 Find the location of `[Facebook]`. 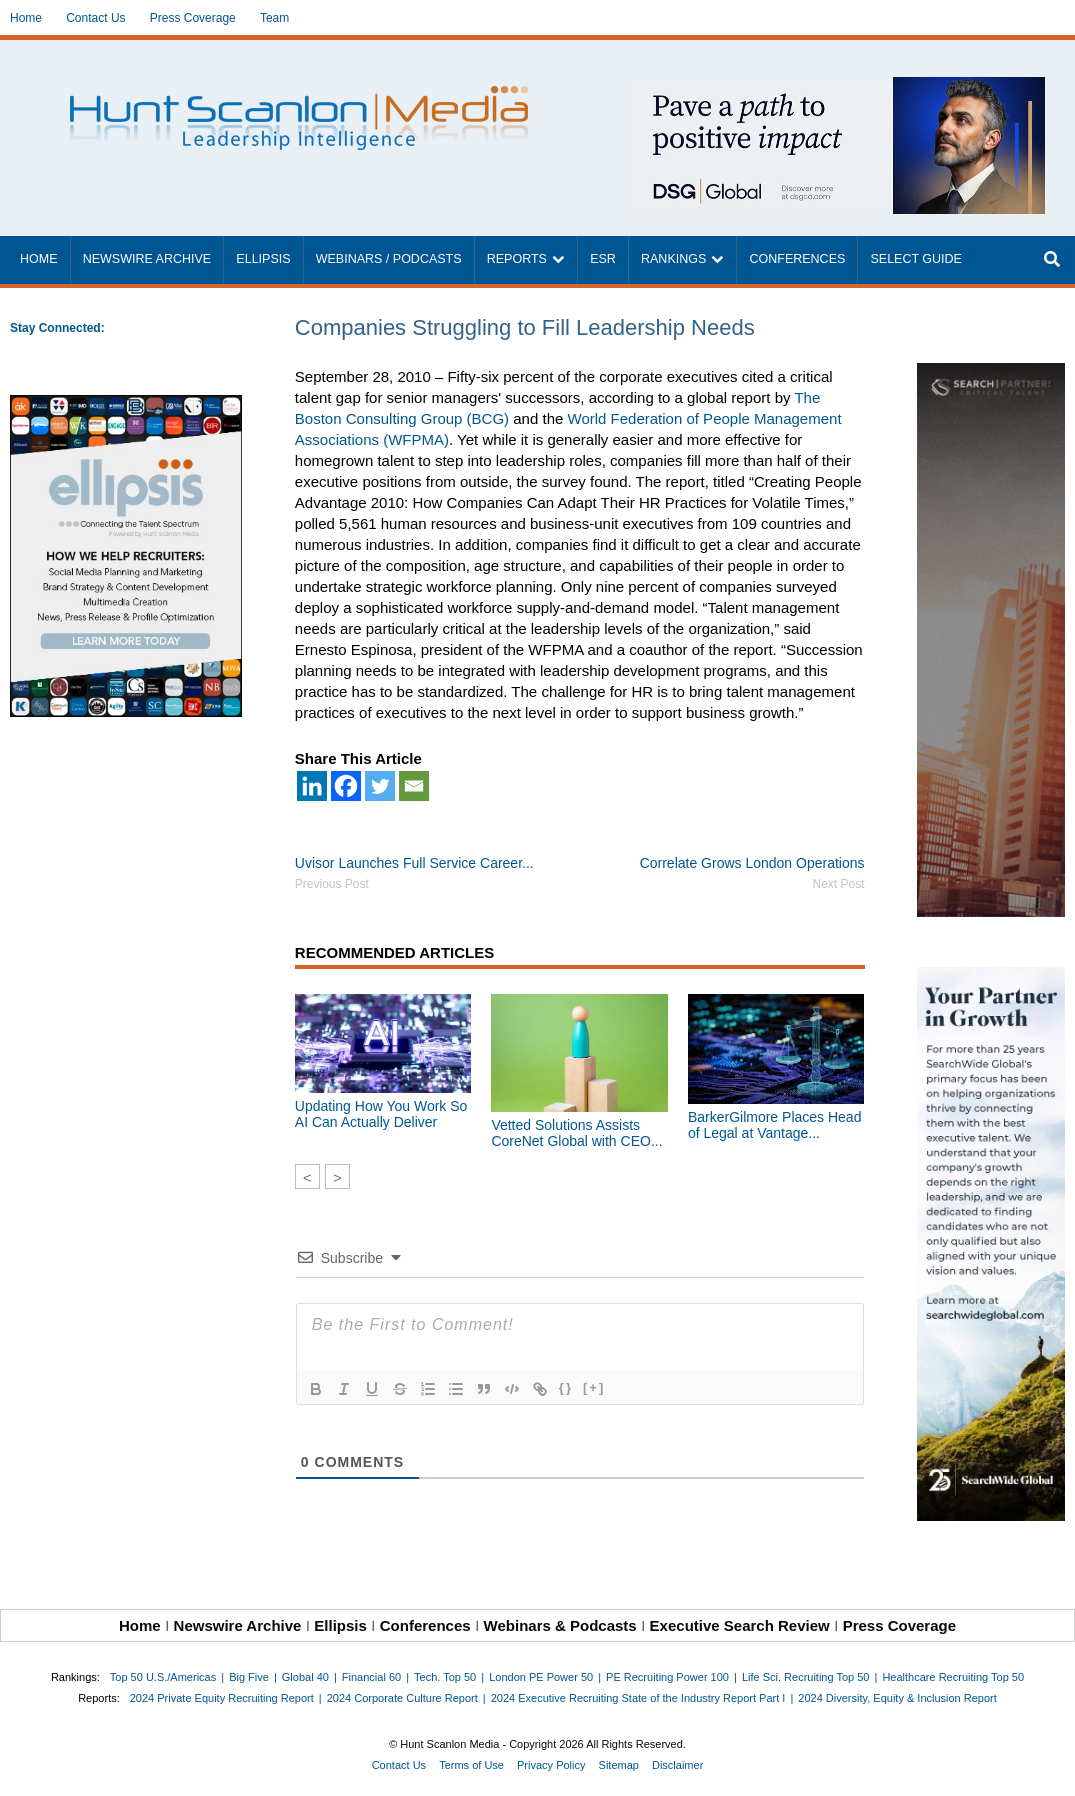

[Facebook] is located at coordinates (346, 786).